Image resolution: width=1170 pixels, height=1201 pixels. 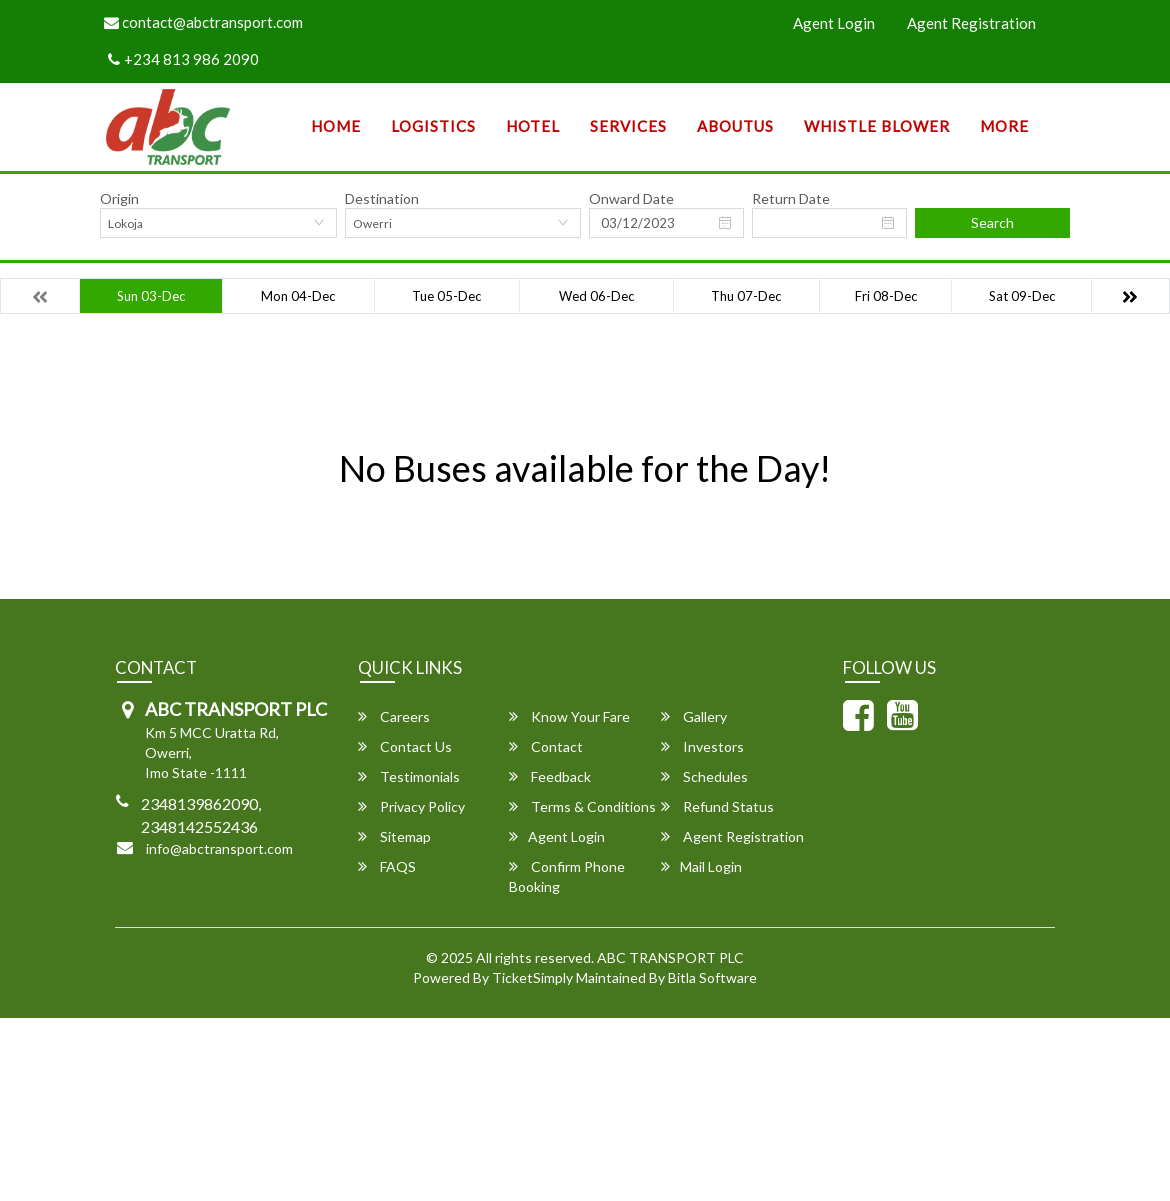 I want to click on AboutUs, so click(x=735, y=126).